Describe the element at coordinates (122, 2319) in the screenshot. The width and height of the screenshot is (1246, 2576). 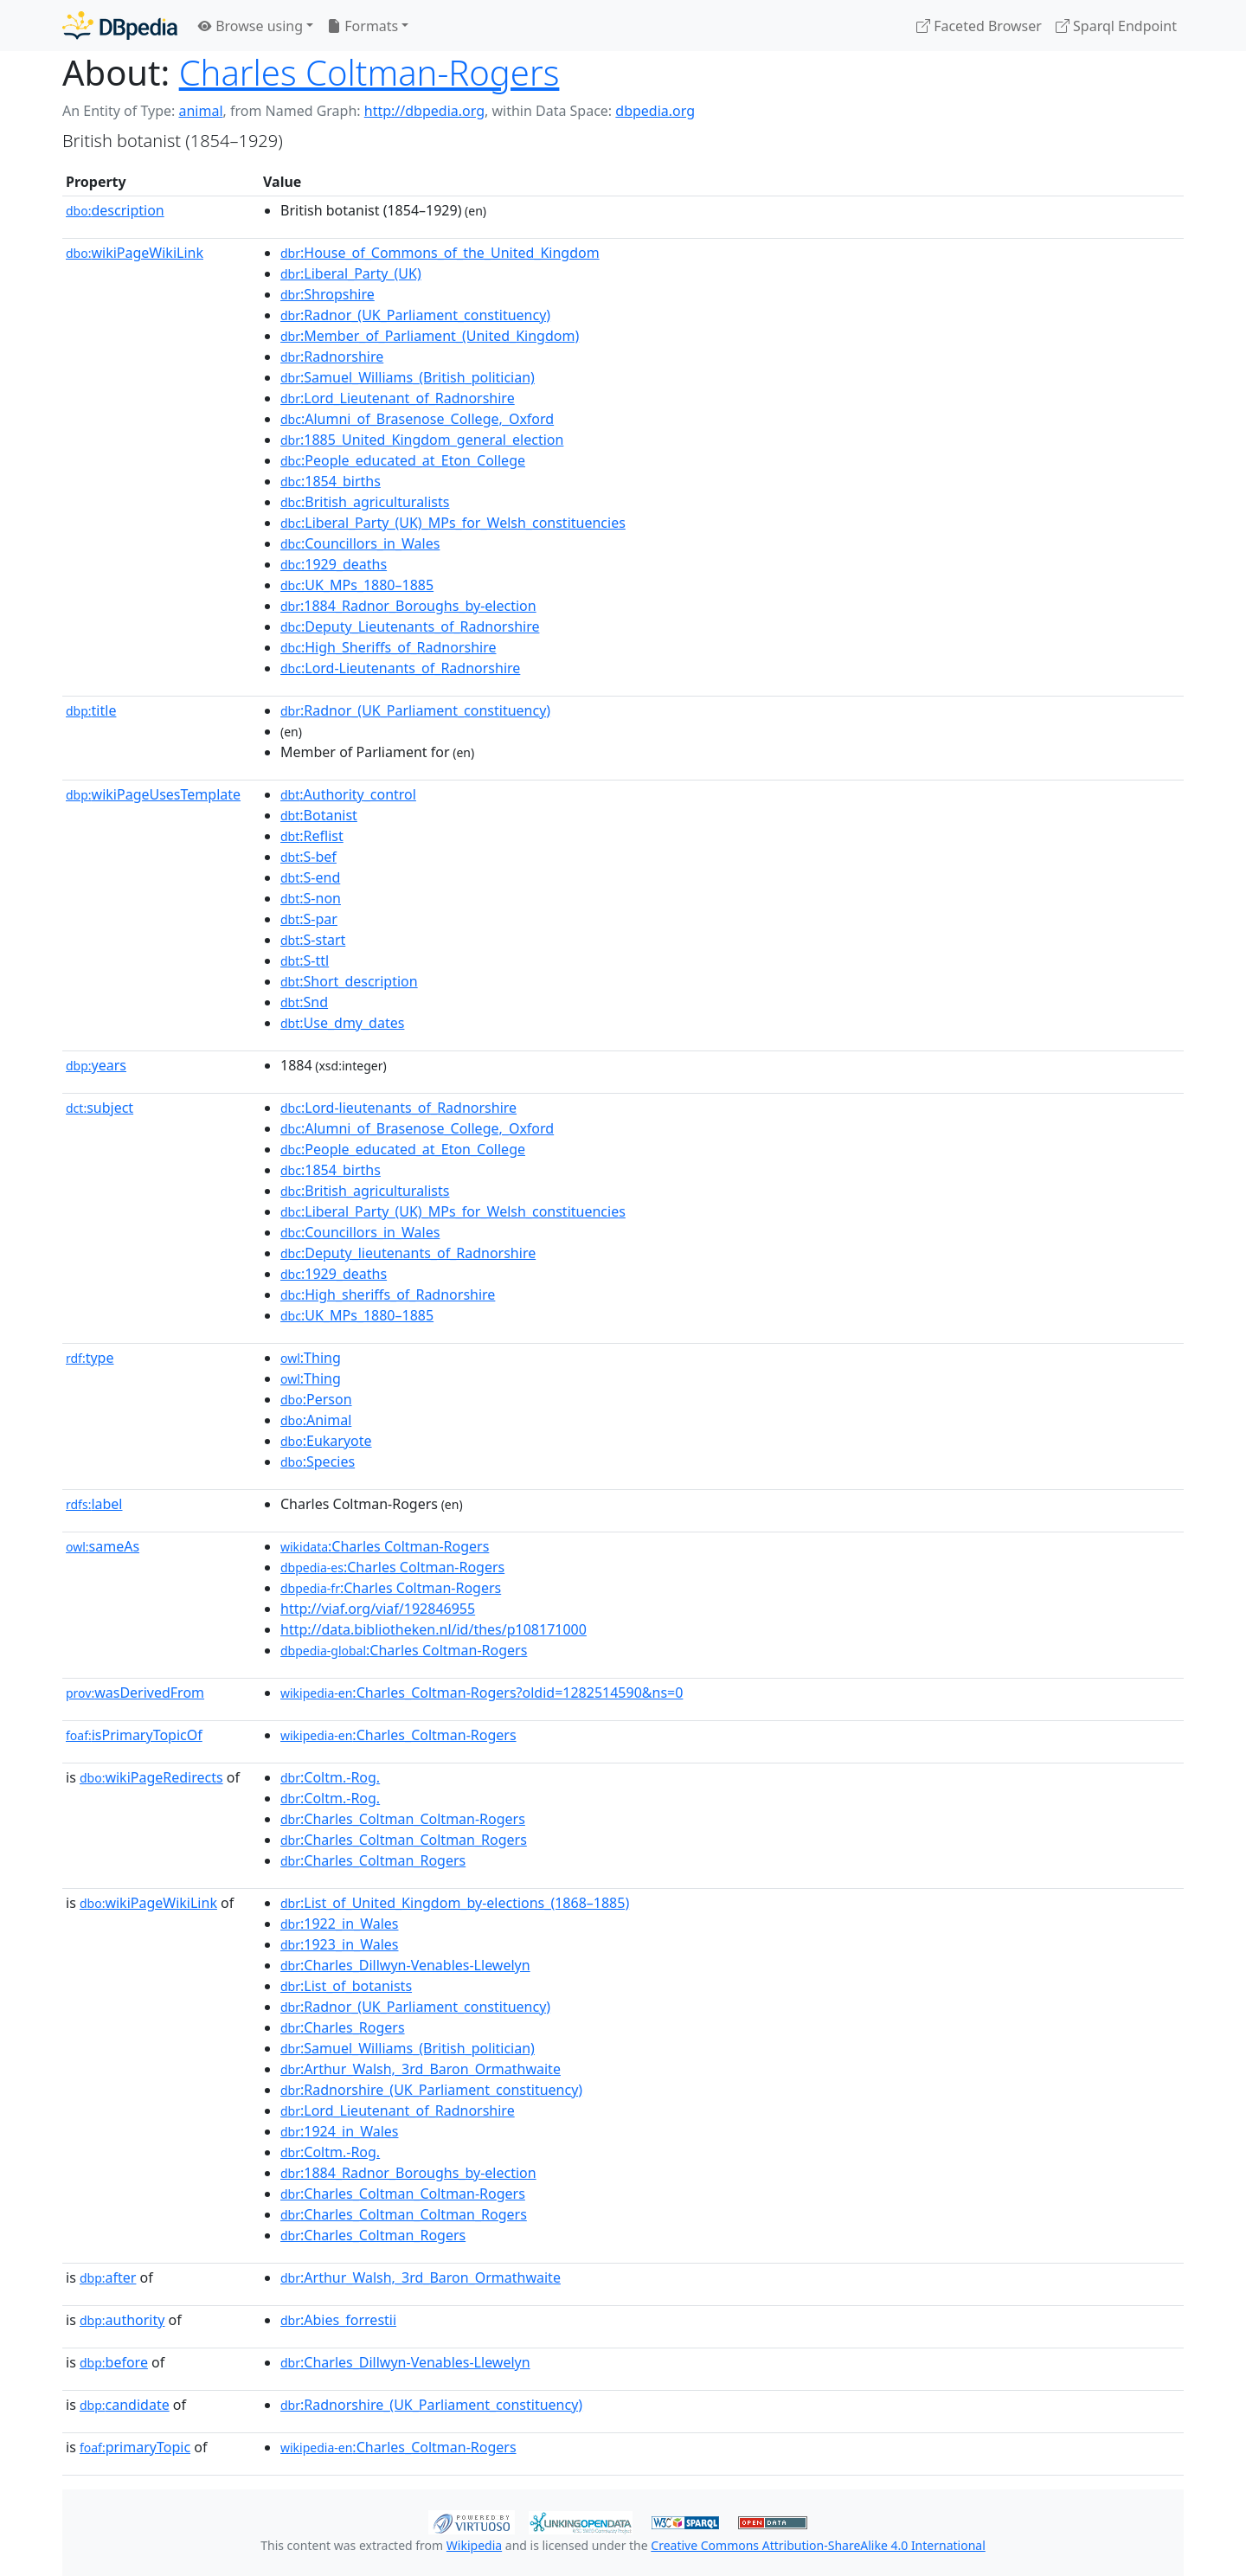
I see `authority` at that location.